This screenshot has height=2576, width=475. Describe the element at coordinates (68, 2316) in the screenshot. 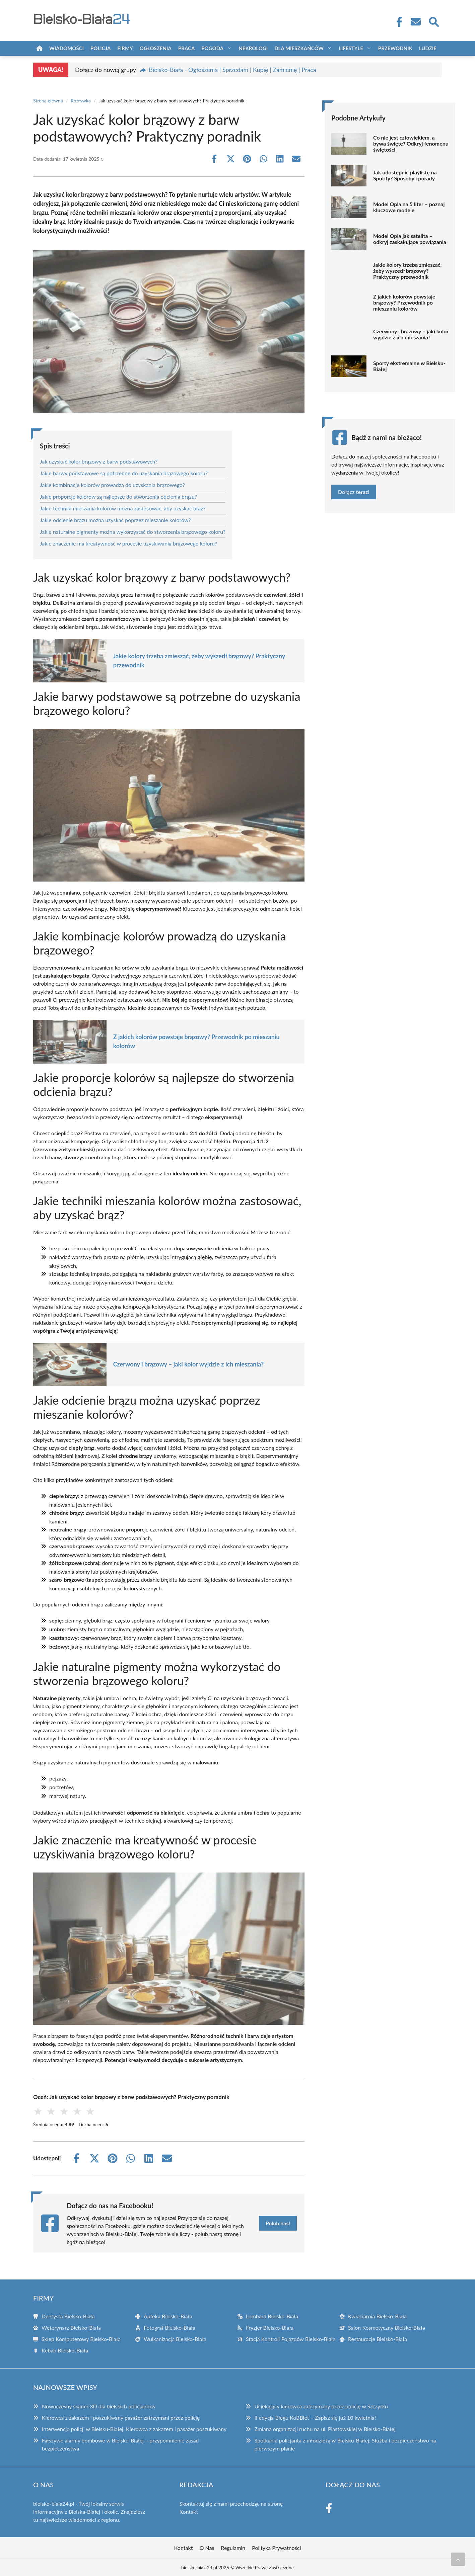

I see `Dentysta Bielsko-Biała` at that location.